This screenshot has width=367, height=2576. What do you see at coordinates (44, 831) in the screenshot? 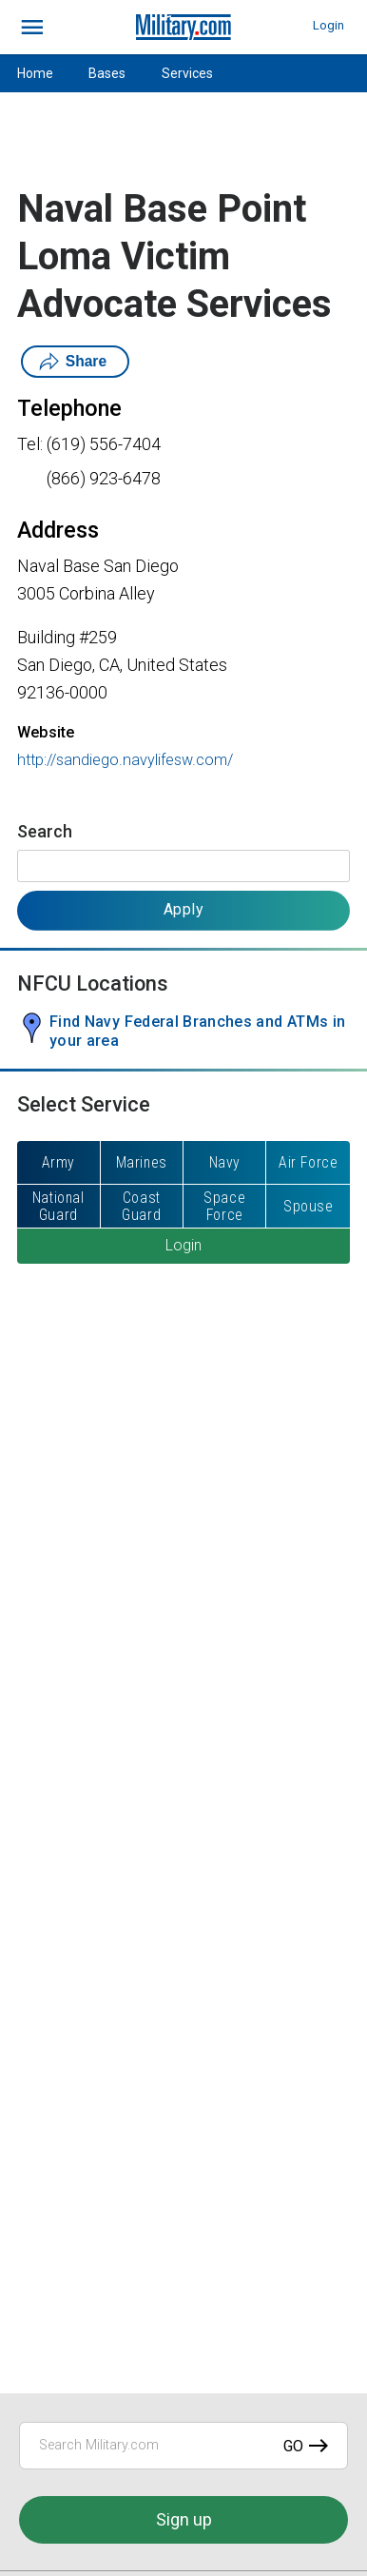
I see `Search` at bounding box center [44, 831].